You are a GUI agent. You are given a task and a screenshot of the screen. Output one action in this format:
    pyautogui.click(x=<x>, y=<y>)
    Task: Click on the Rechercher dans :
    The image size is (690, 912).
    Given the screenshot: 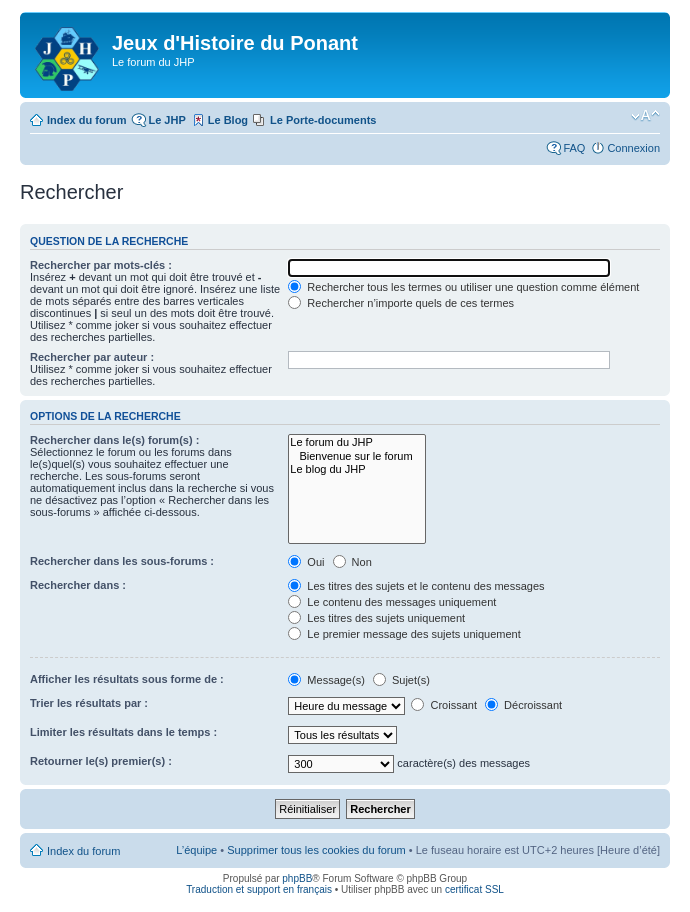 What is the action you would take?
    pyautogui.click(x=78, y=585)
    